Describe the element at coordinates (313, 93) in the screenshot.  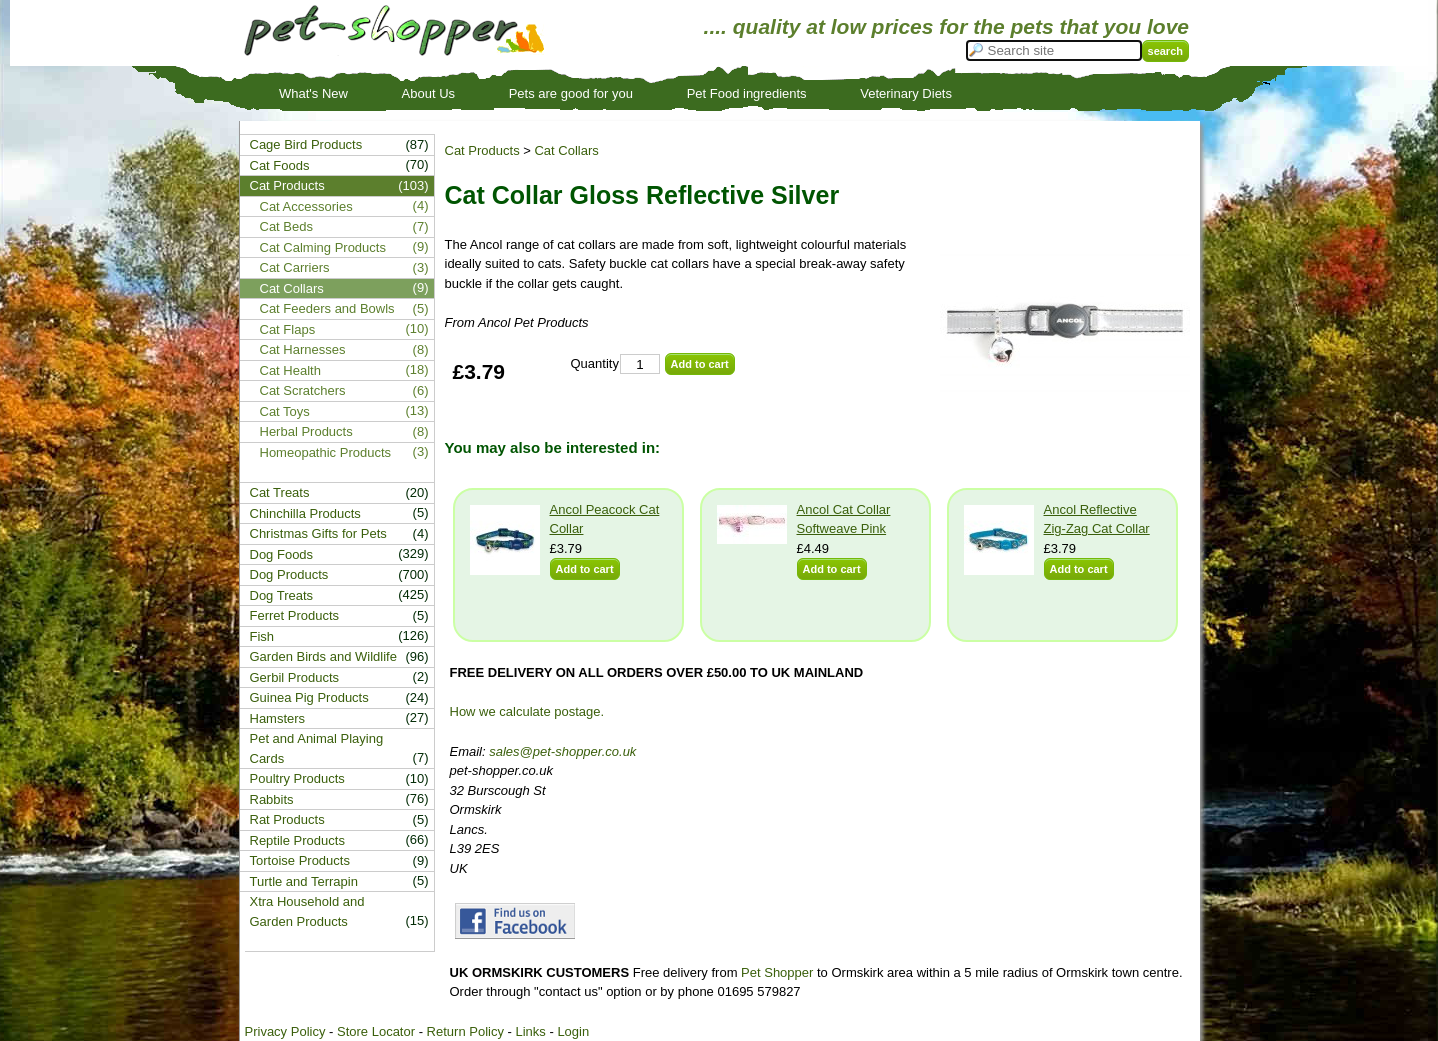
I see `What's New` at that location.